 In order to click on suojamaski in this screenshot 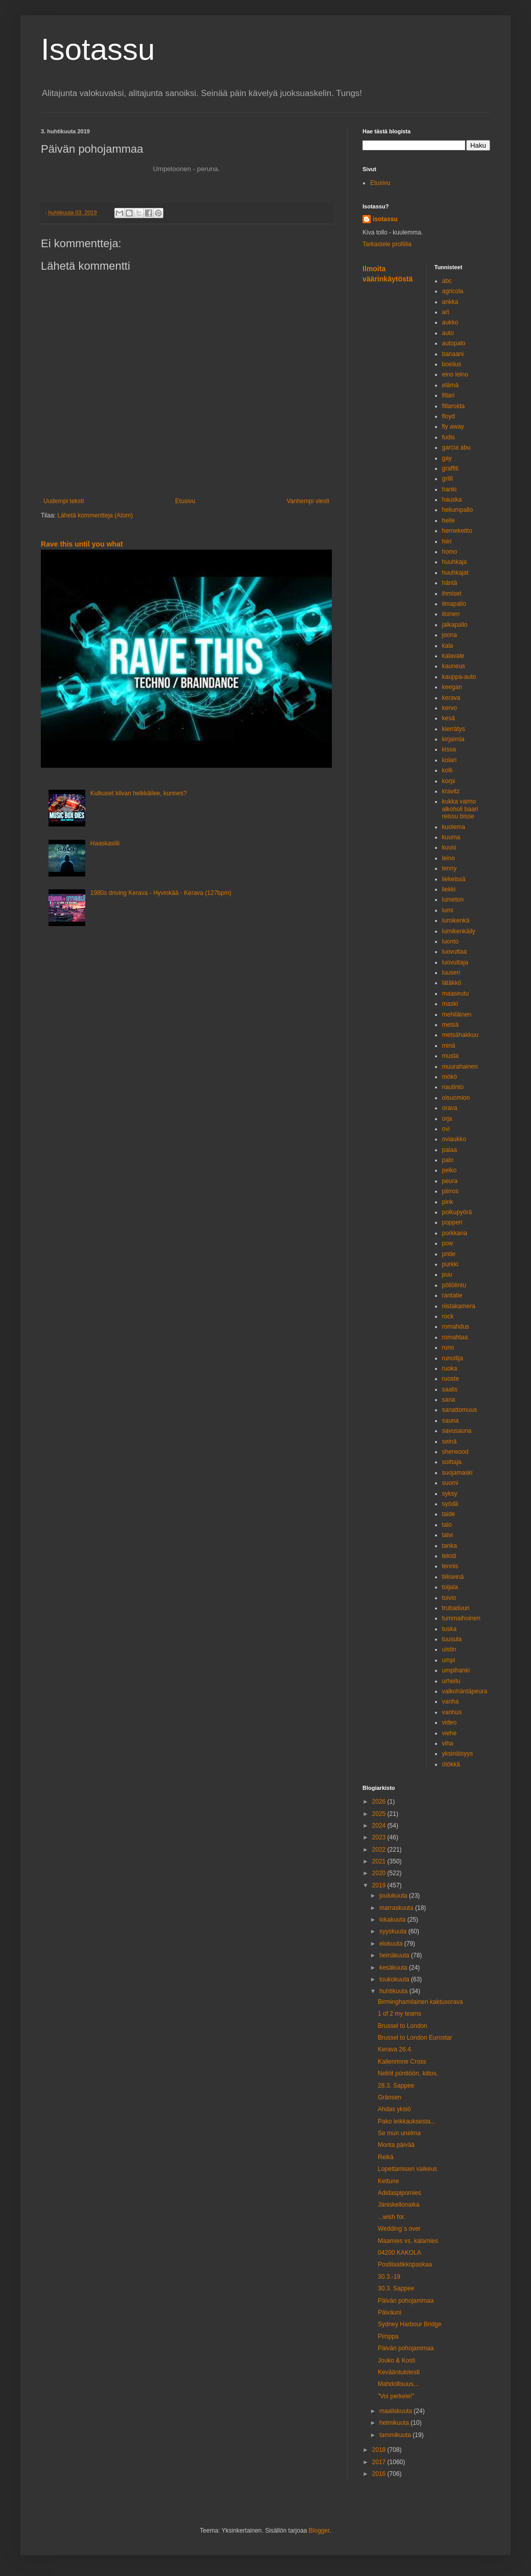, I will do `click(457, 1472)`.